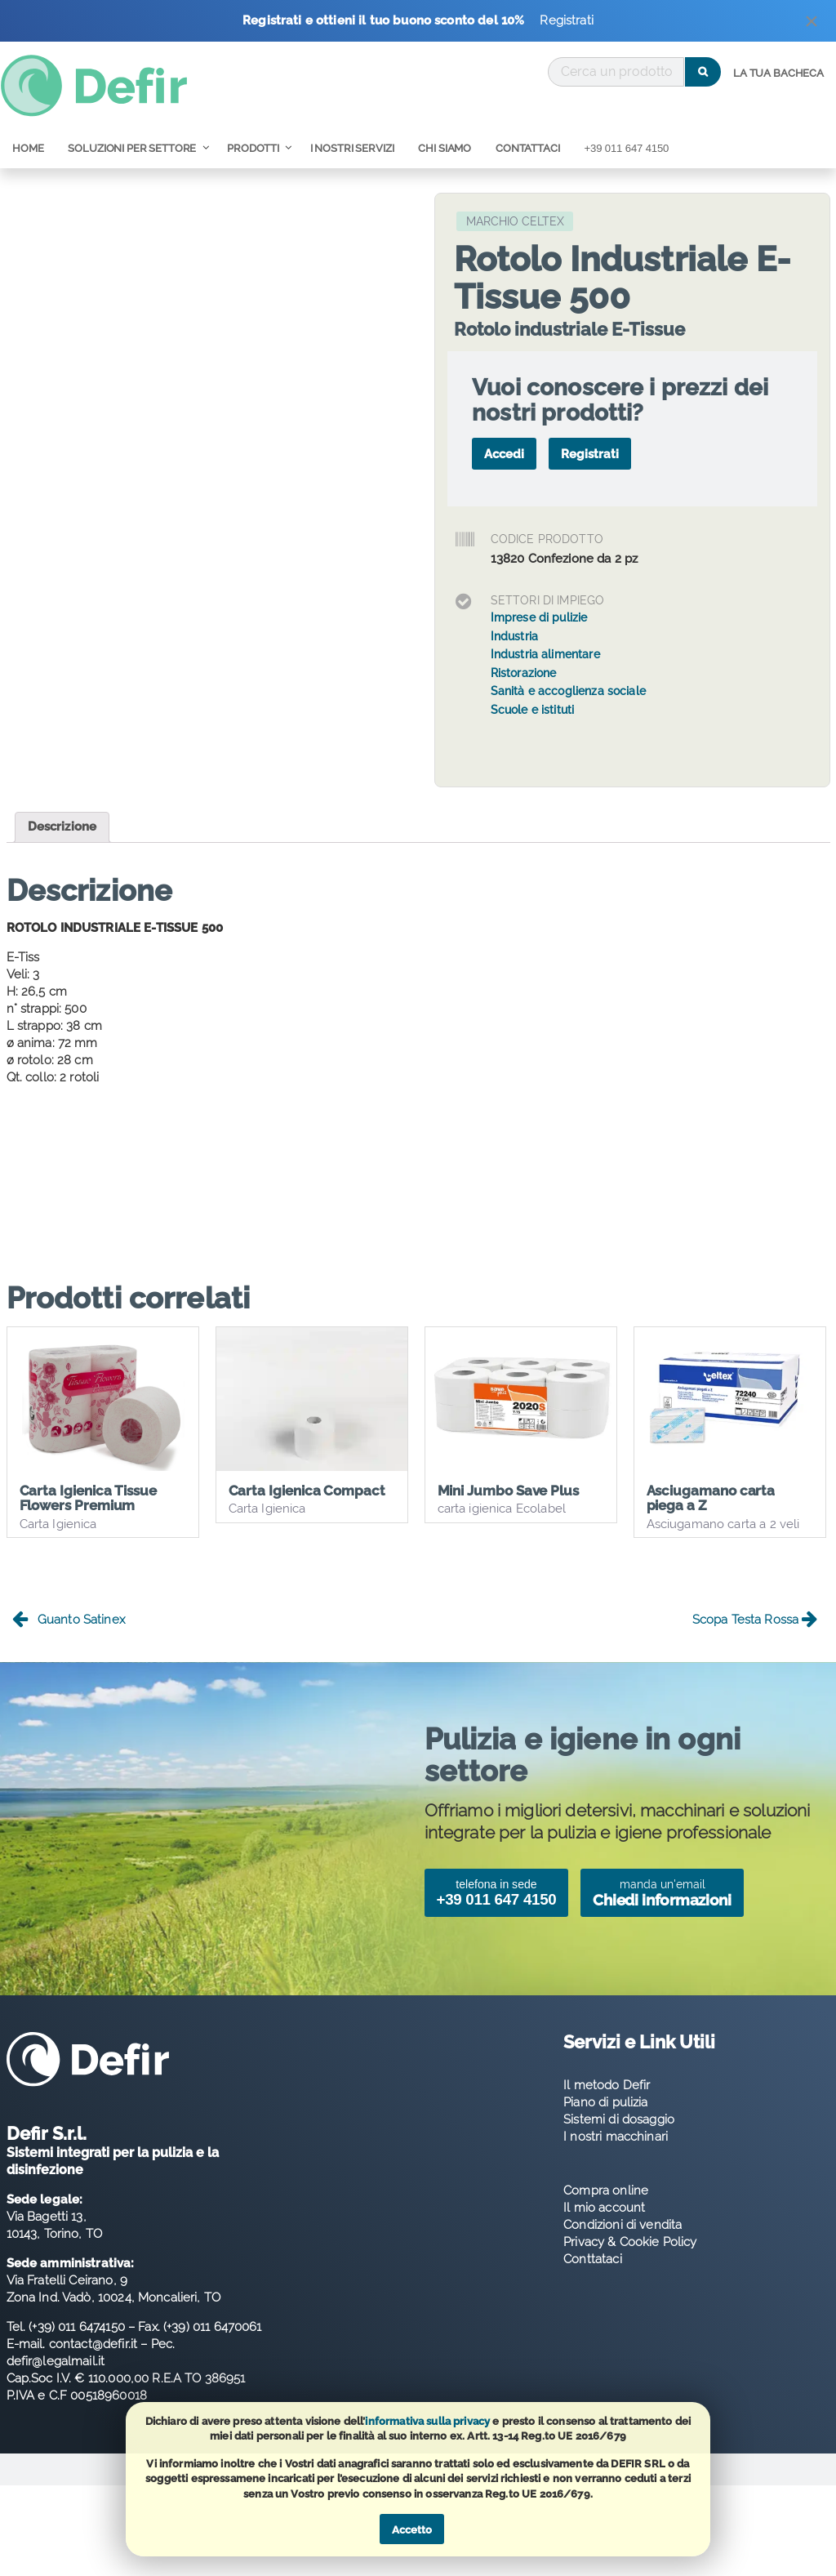  I want to click on Industria alimentare, so click(545, 654).